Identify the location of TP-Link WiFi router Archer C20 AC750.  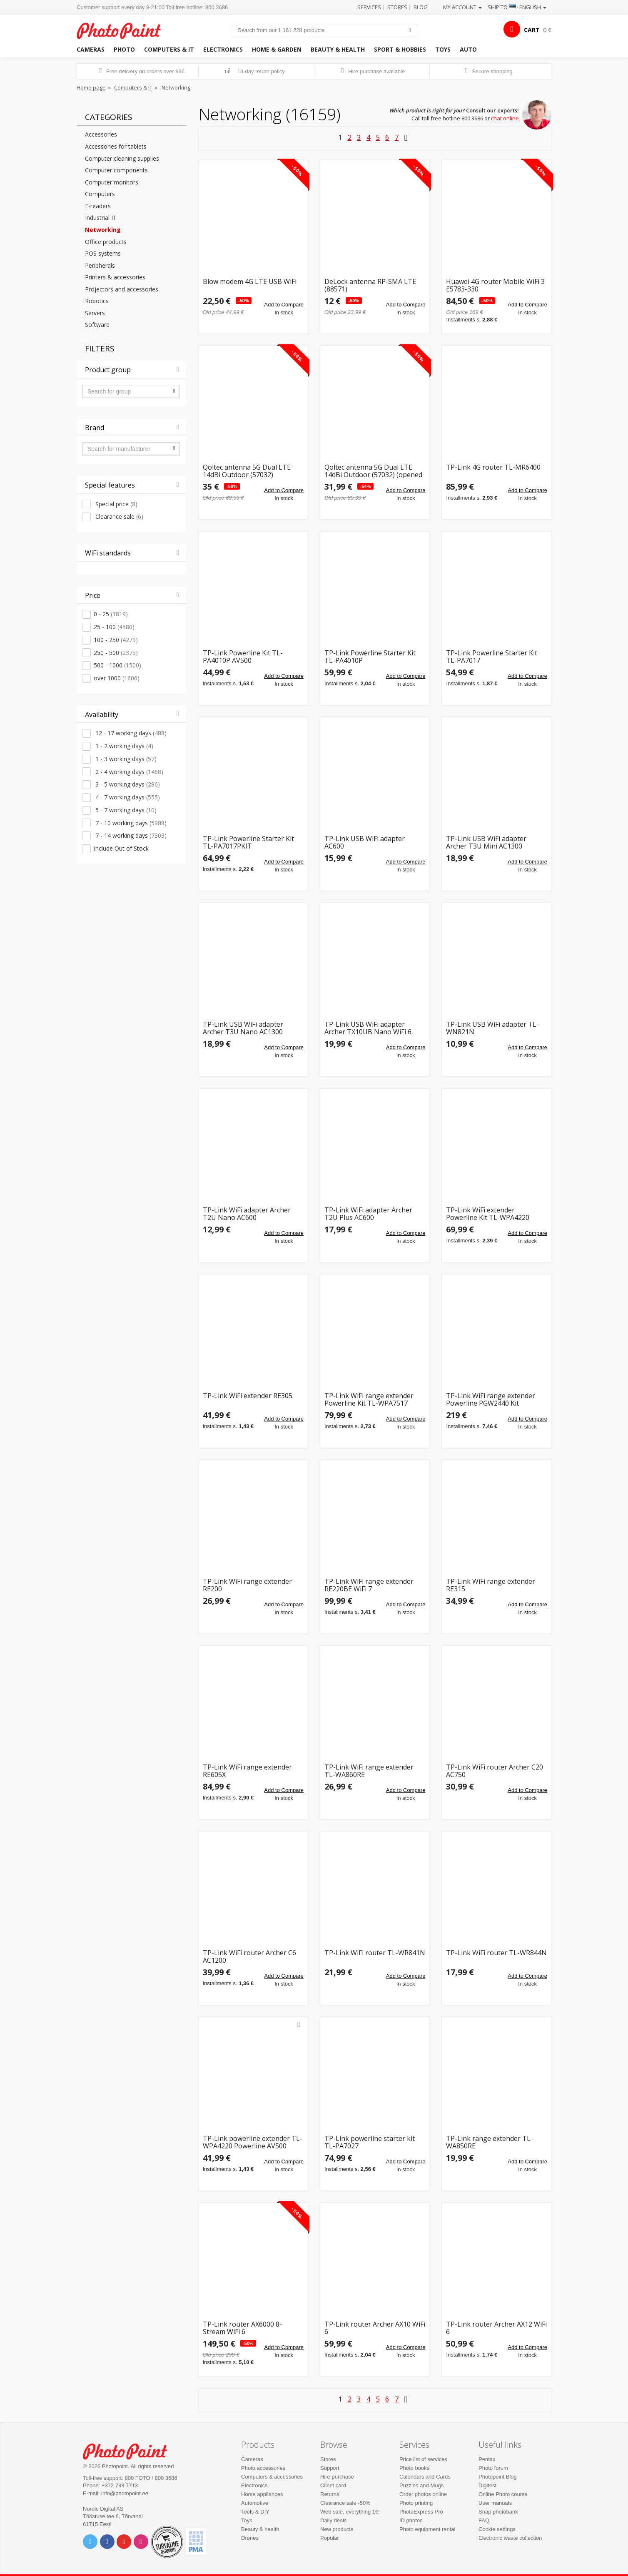
(494, 1771).